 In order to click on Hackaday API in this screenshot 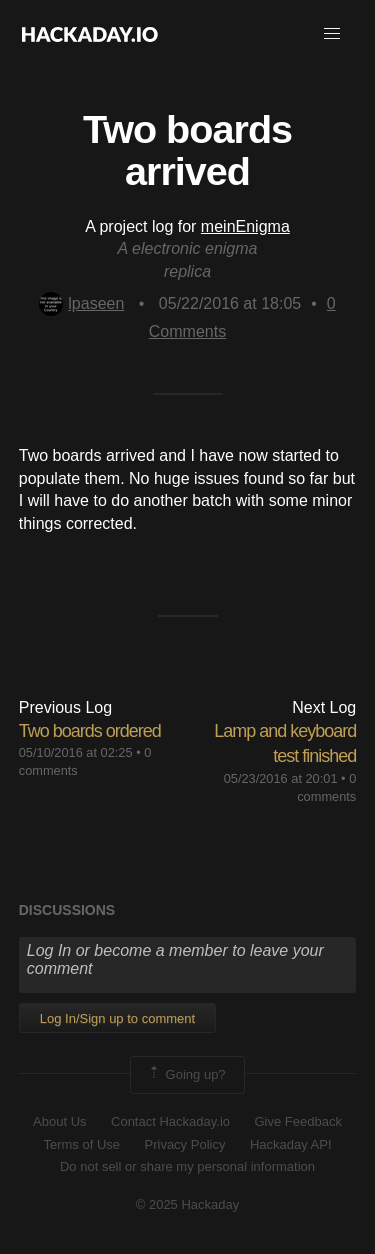, I will do `click(291, 1144)`.